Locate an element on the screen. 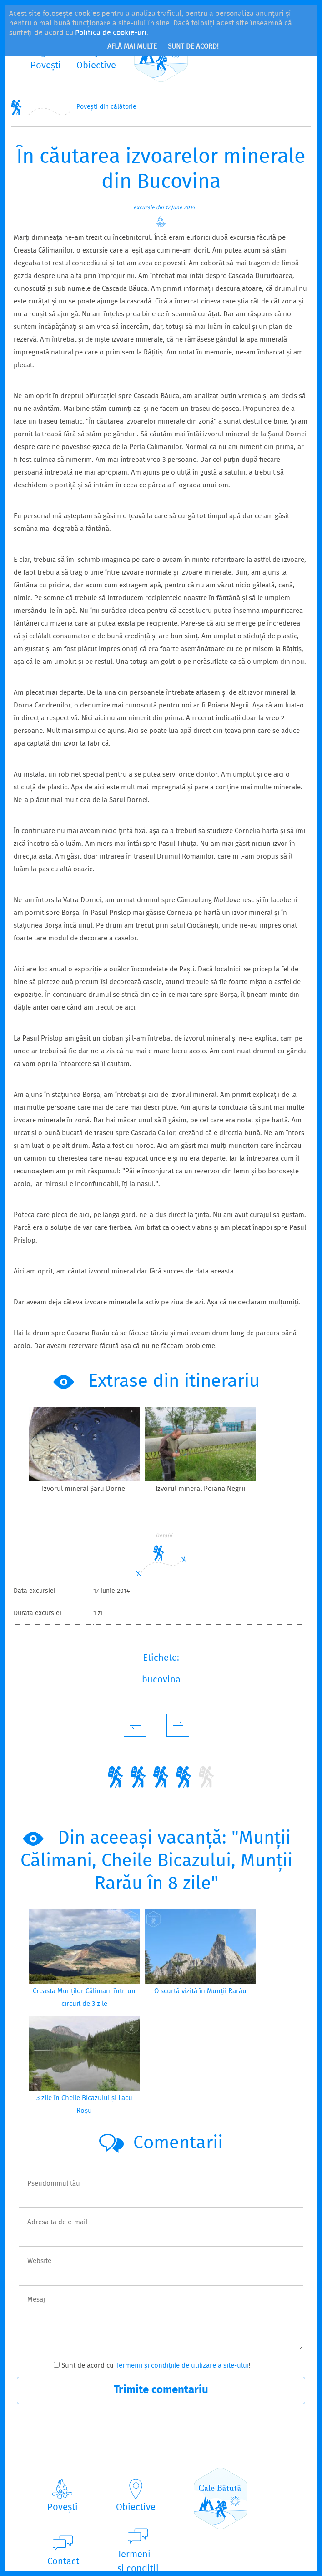 This screenshot has height=2576, width=322. Termeniși condiții is located at coordinates (138, 2562).